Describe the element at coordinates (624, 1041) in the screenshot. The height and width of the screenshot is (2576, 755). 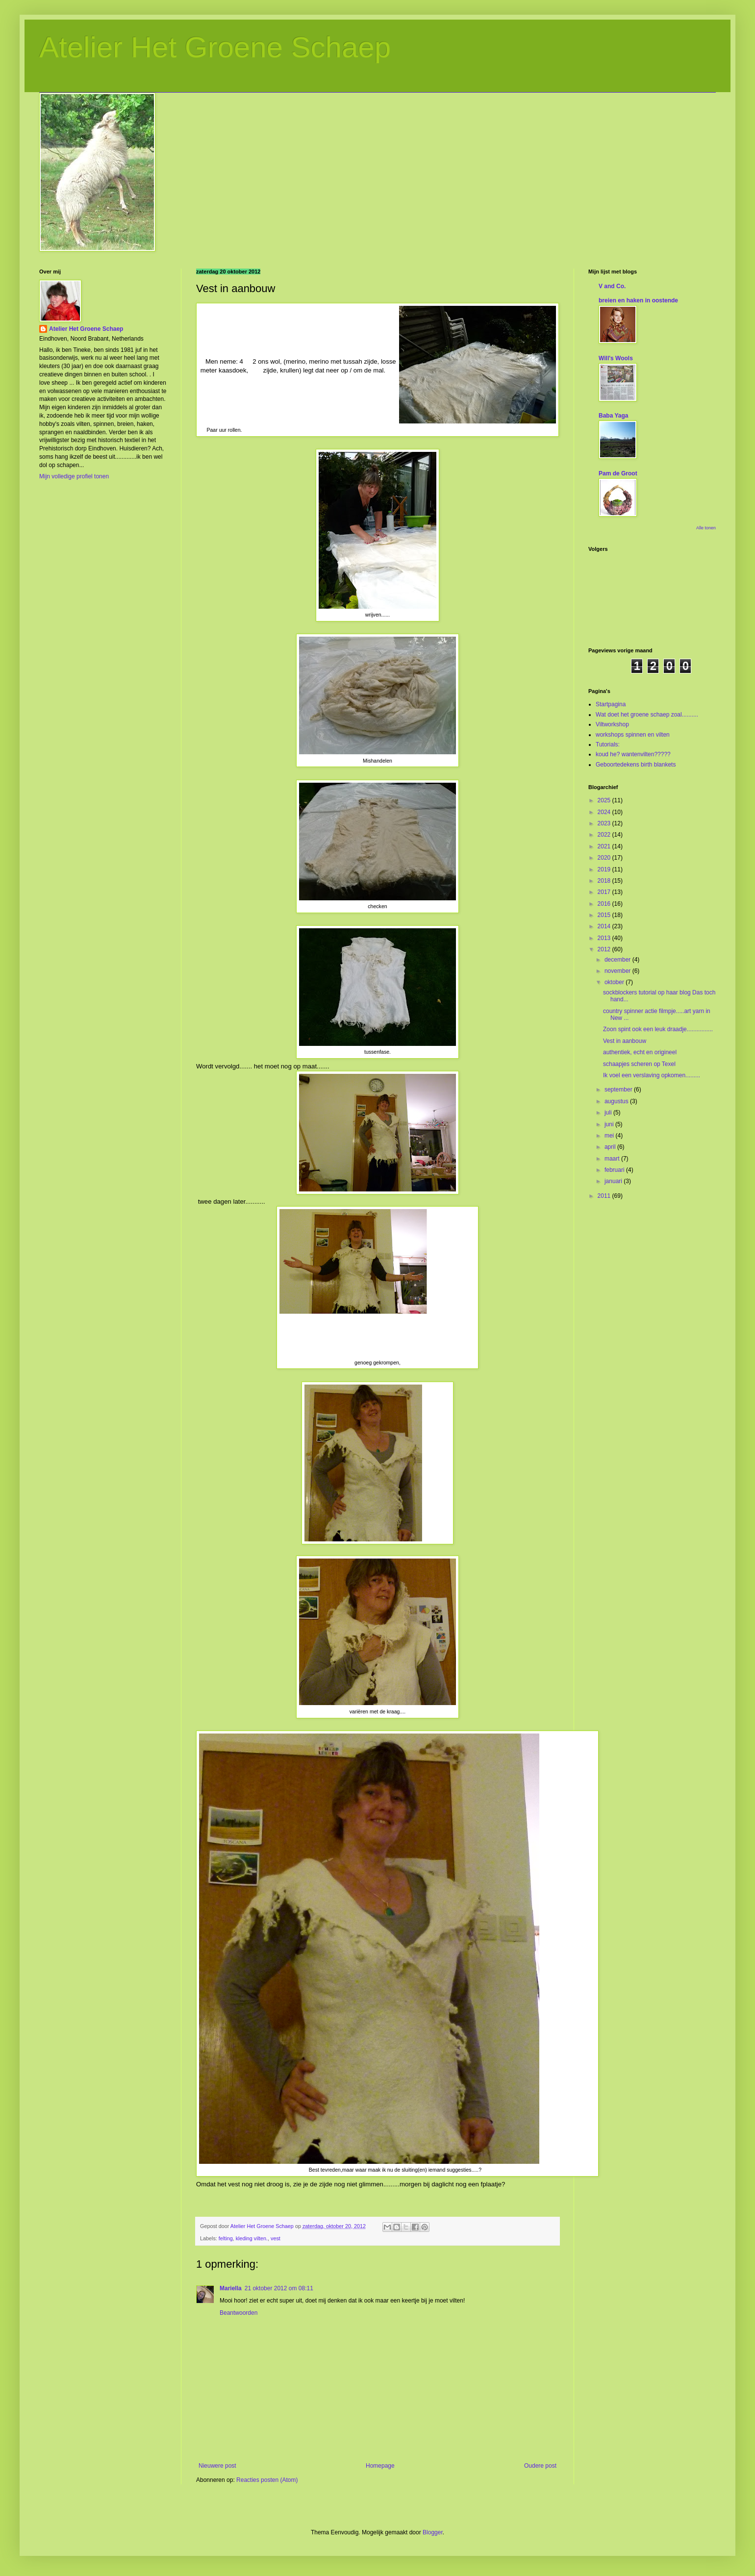
I see `Vest in aanbouw` at that location.